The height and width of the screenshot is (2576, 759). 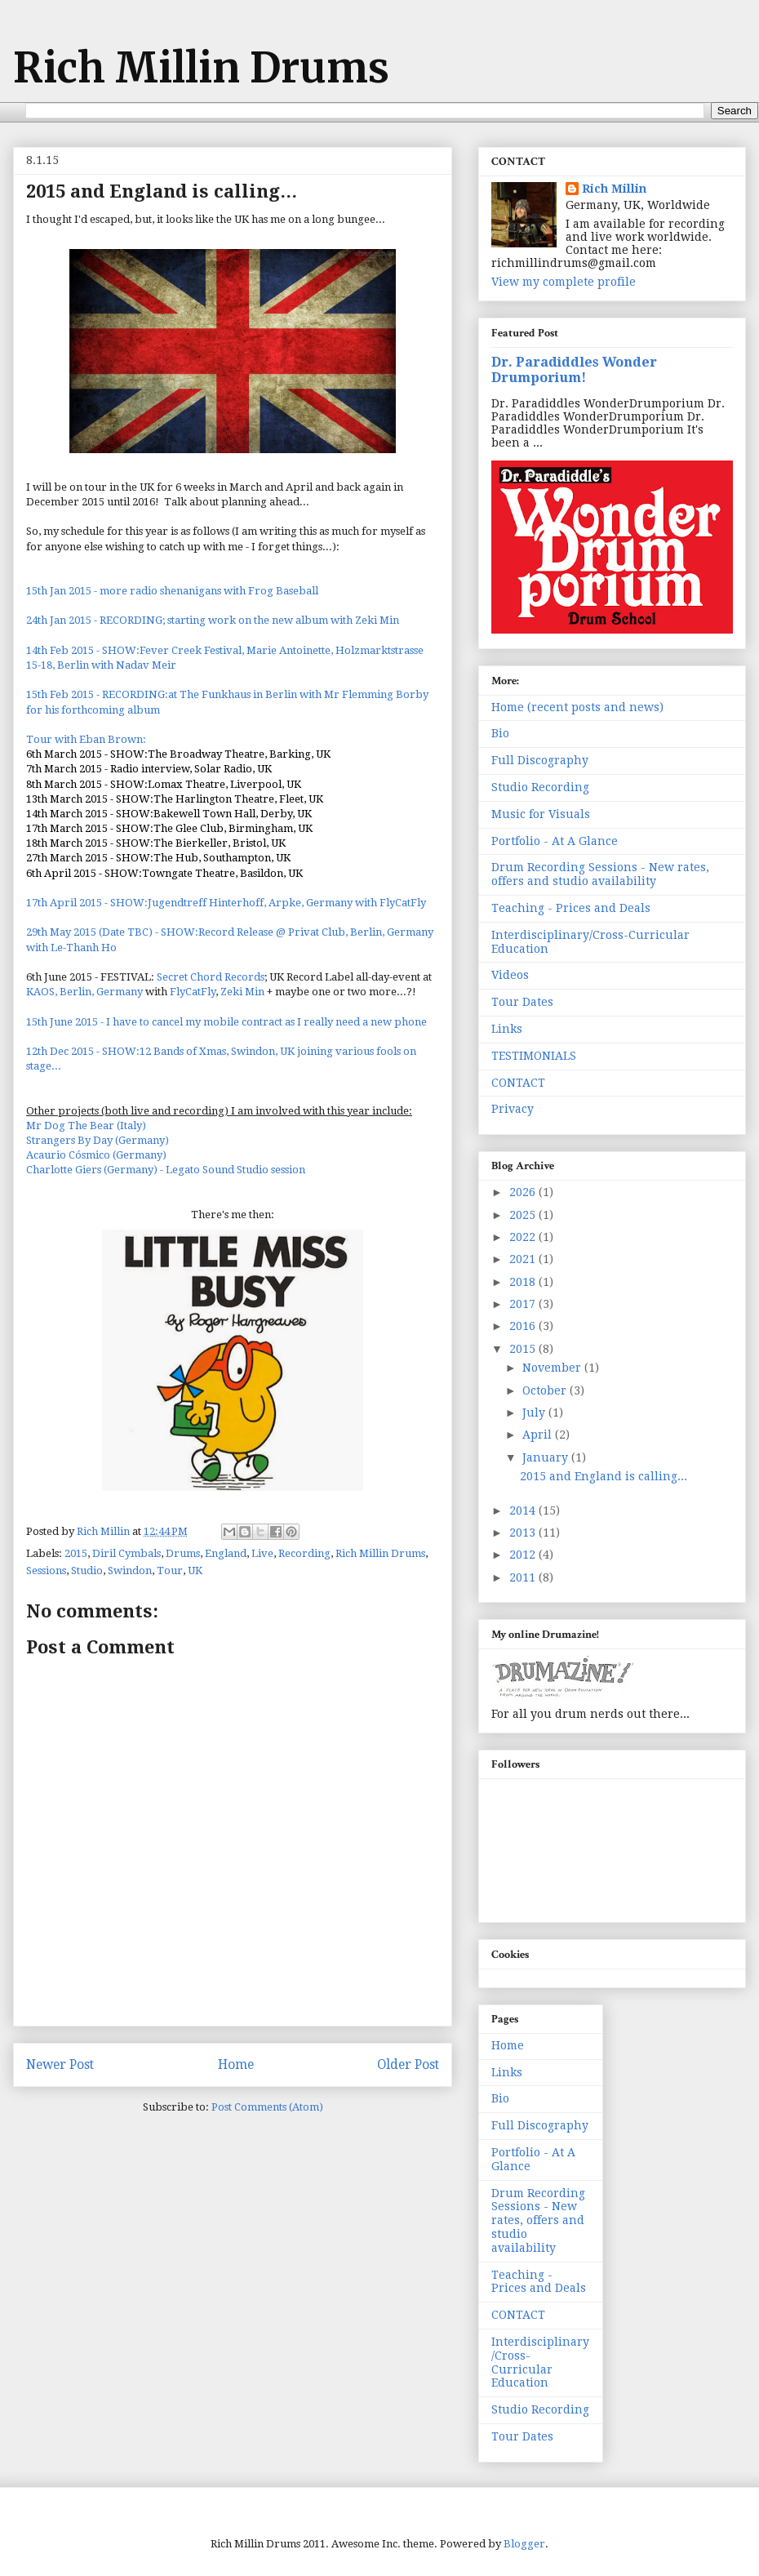 I want to click on Mr Dog The Bear (Italy), so click(x=86, y=1125).